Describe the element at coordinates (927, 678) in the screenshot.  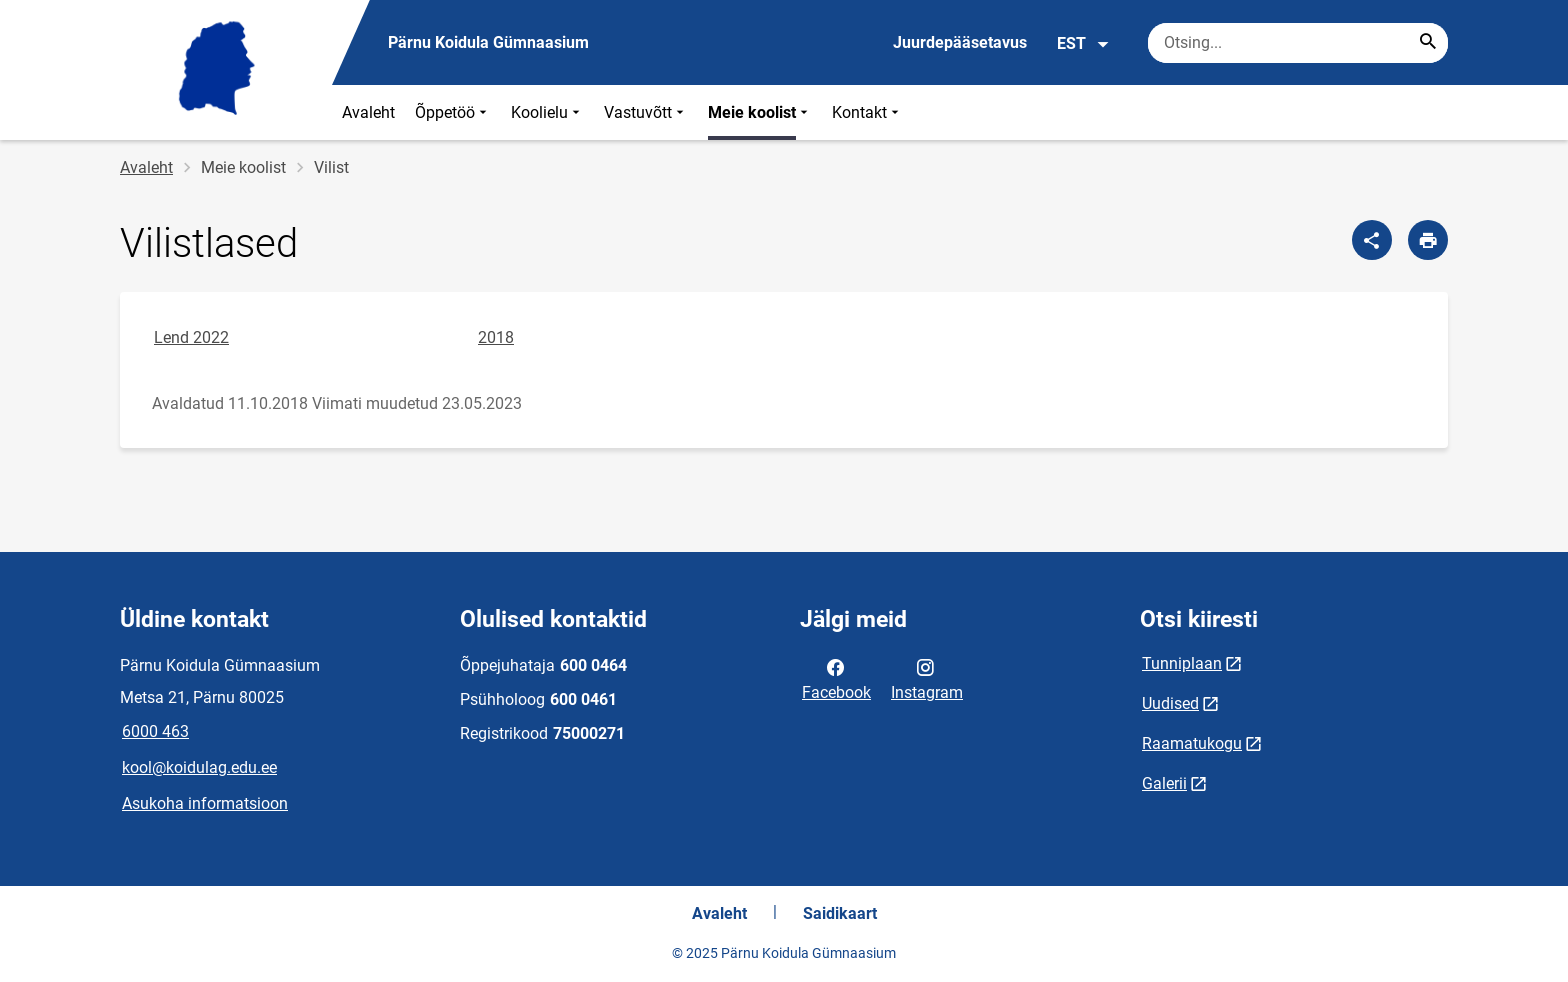
I see `Instagram` at that location.